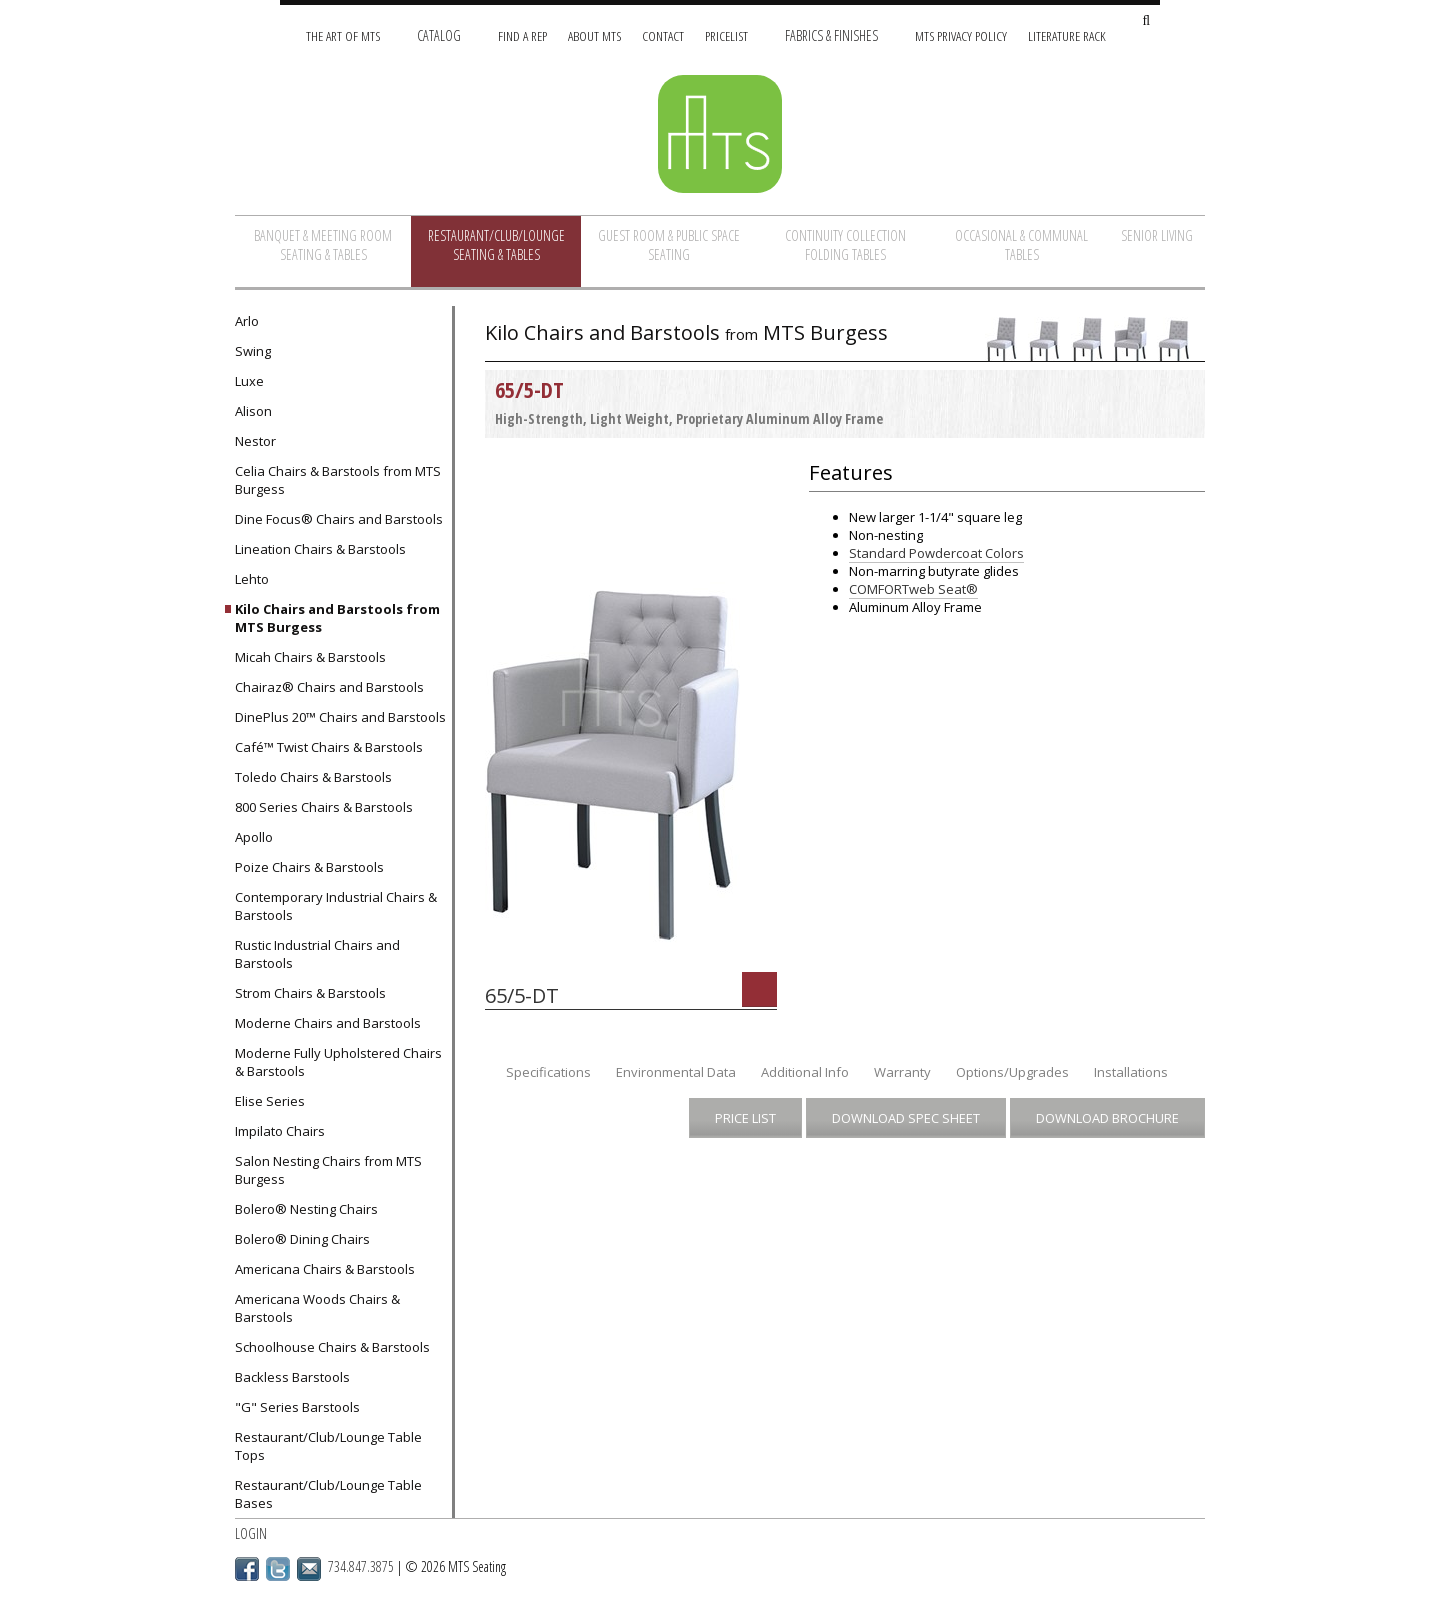  I want to click on Lineation Chairs & Barstools, so click(320, 549).